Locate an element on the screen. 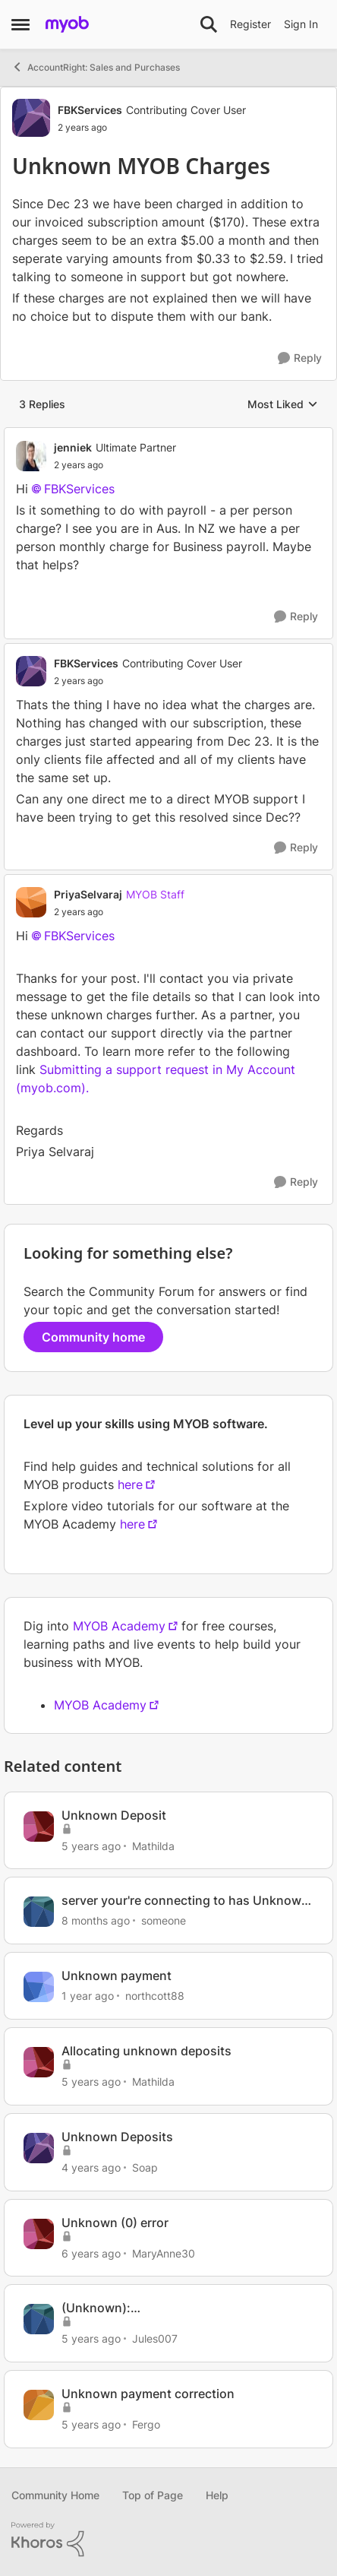 Image resolution: width=337 pixels, height=2576 pixels. [View Profile: northcott88, Rank: Member] is located at coordinates (39, 1987).